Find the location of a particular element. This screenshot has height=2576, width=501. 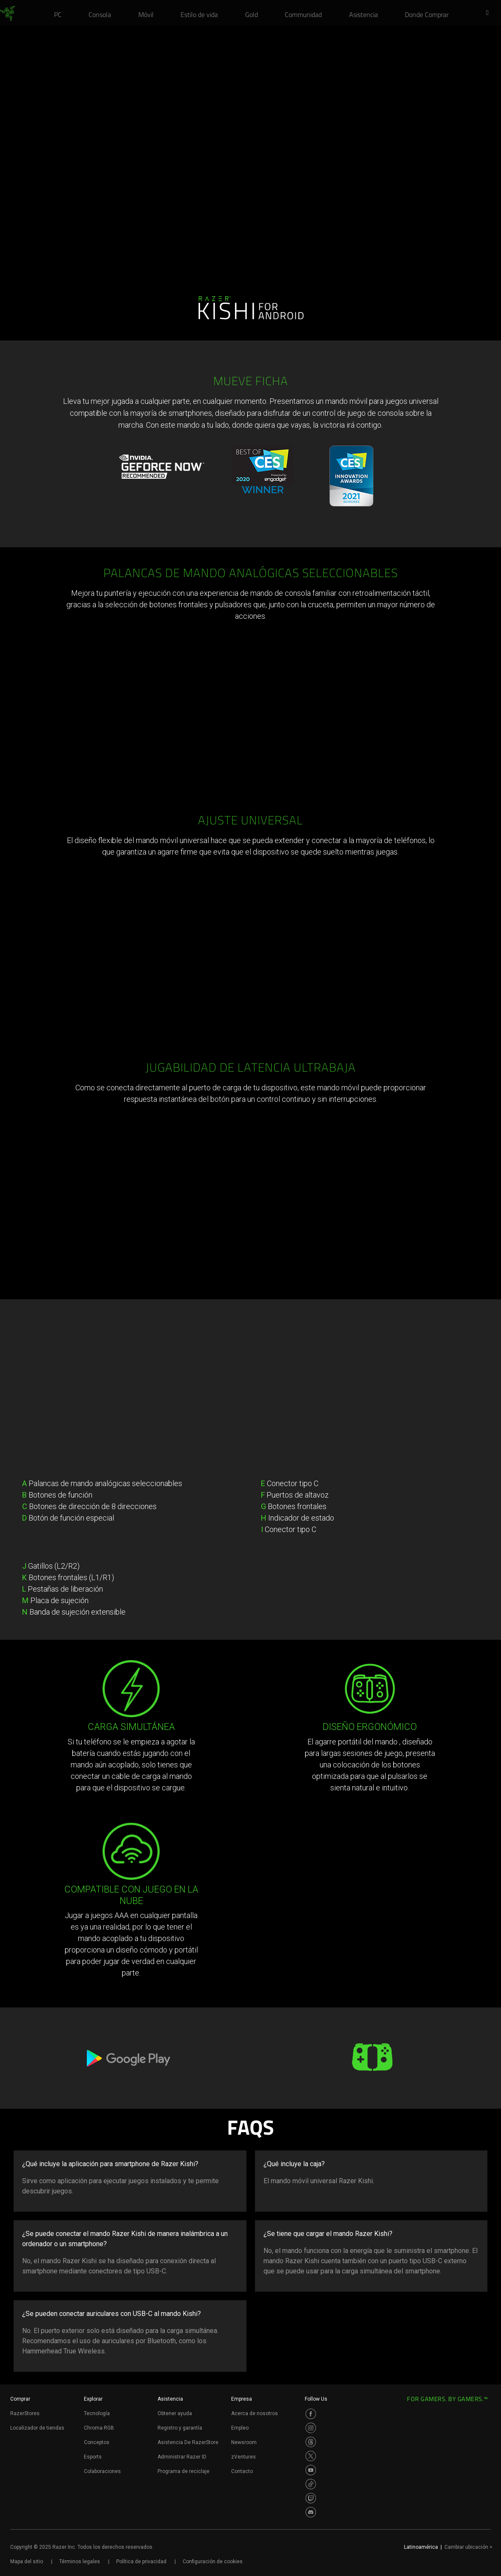

[button] is located at coordinates (490, 13).